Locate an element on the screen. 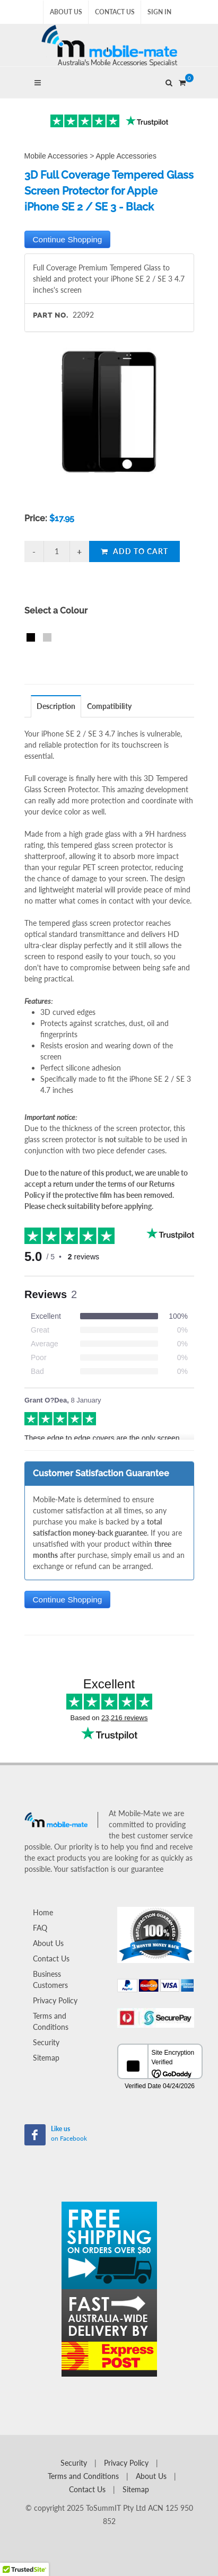  Sign In is located at coordinates (159, 12).